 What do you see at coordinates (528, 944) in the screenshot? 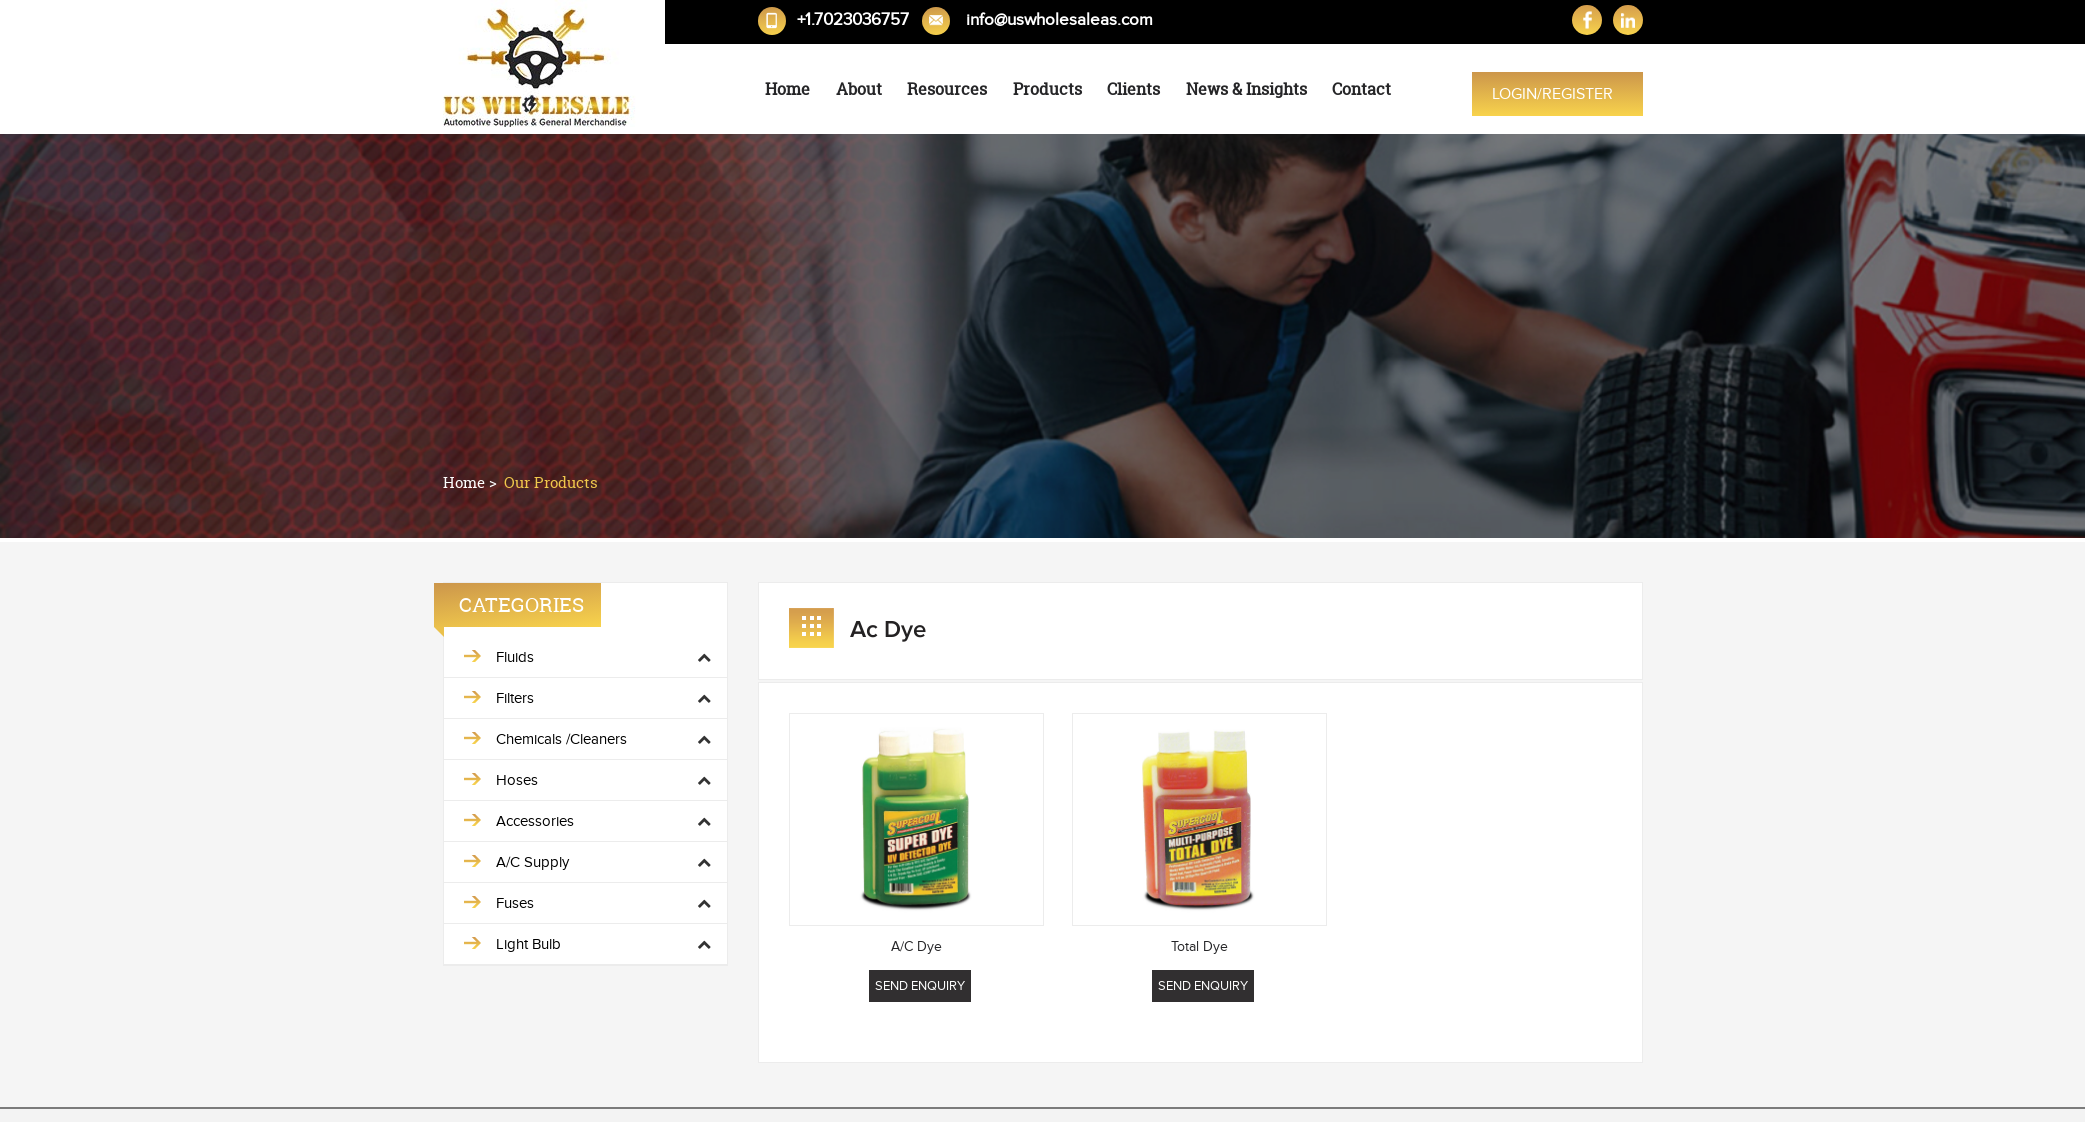
I see `Light Bulb` at bounding box center [528, 944].